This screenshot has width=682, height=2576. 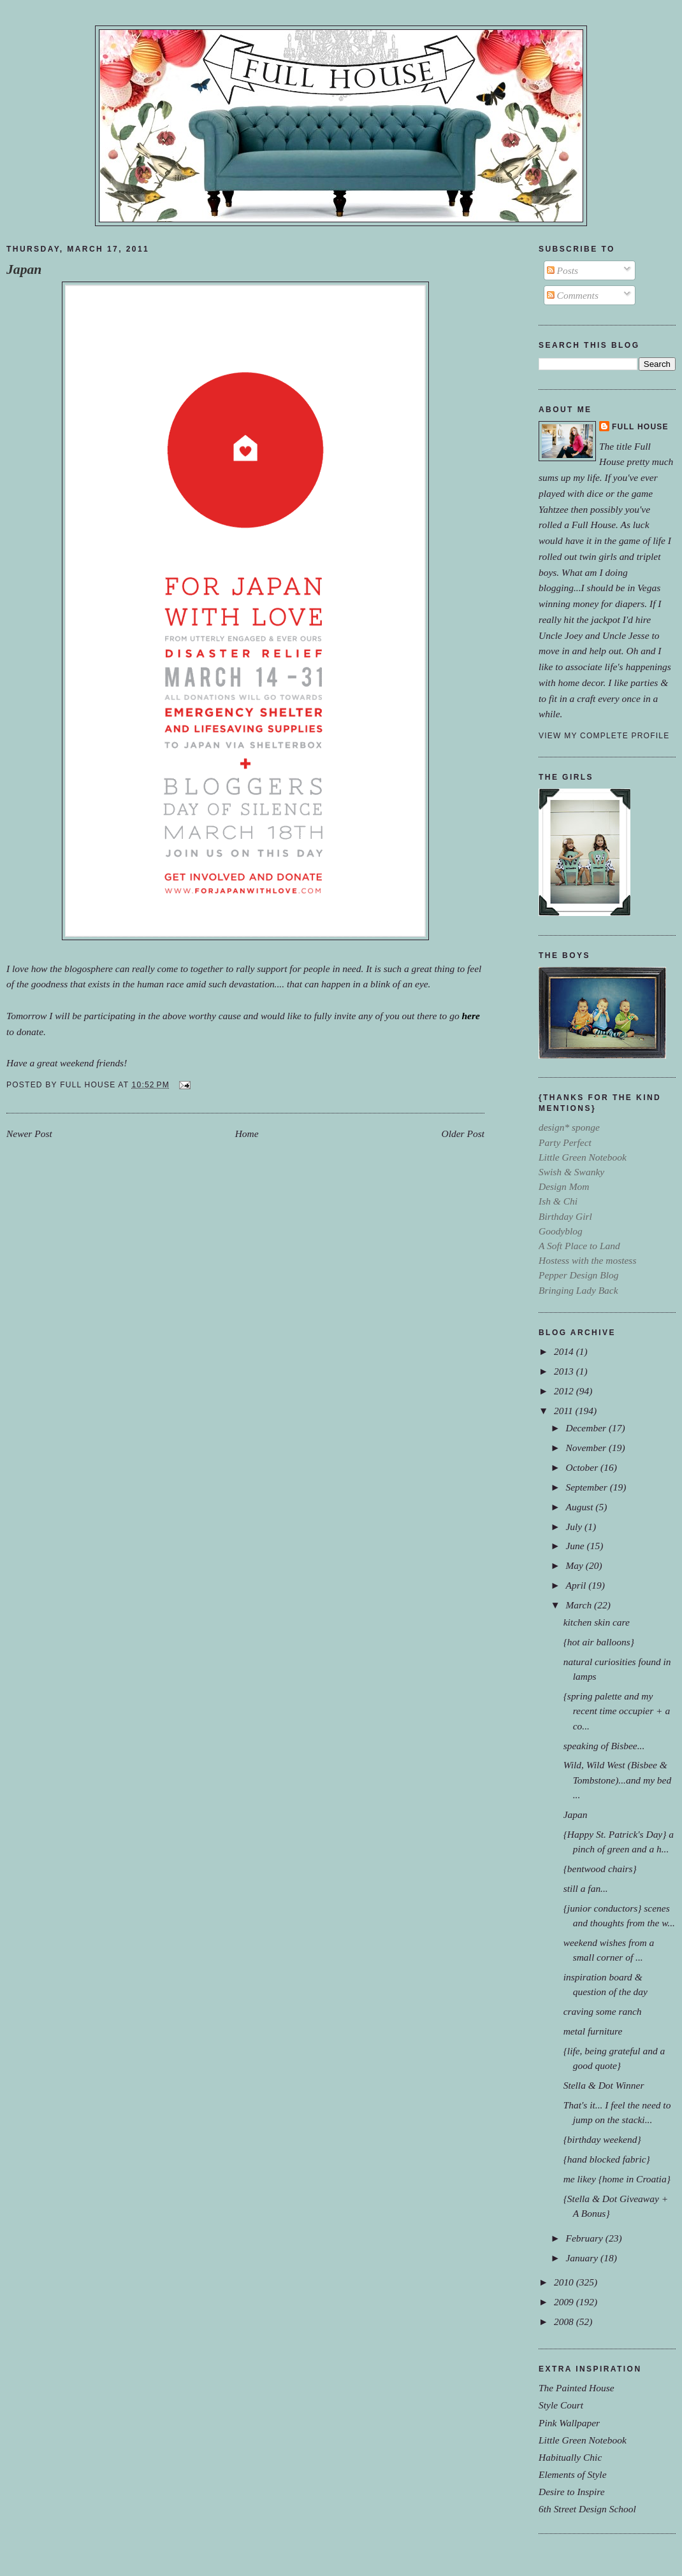 What do you see at coordinates (580, 1506) in the screenshot?
I see `August` at bounding box center [580, 1506].